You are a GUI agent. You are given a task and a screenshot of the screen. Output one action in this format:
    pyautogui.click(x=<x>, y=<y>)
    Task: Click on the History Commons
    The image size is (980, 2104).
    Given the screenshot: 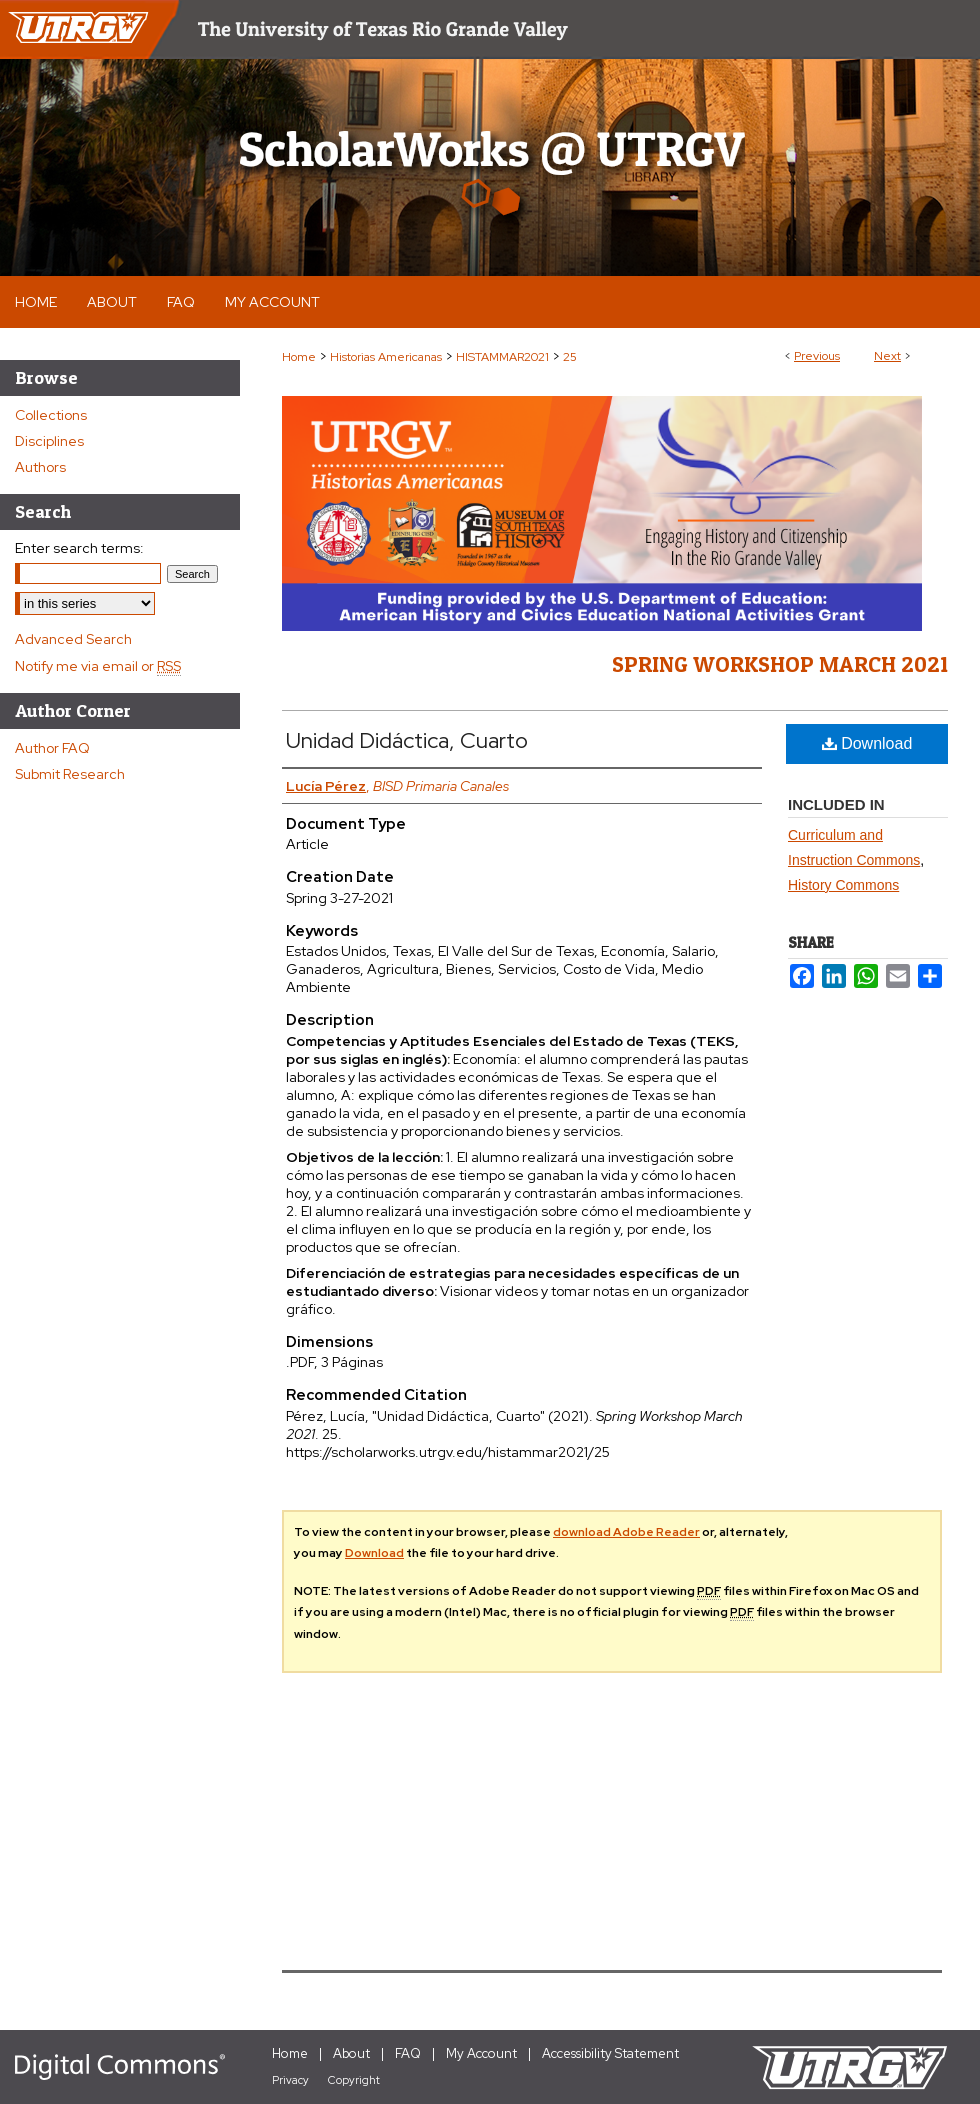 What is the action you would take?
    pyautogui.click(x=843, y=885)
    